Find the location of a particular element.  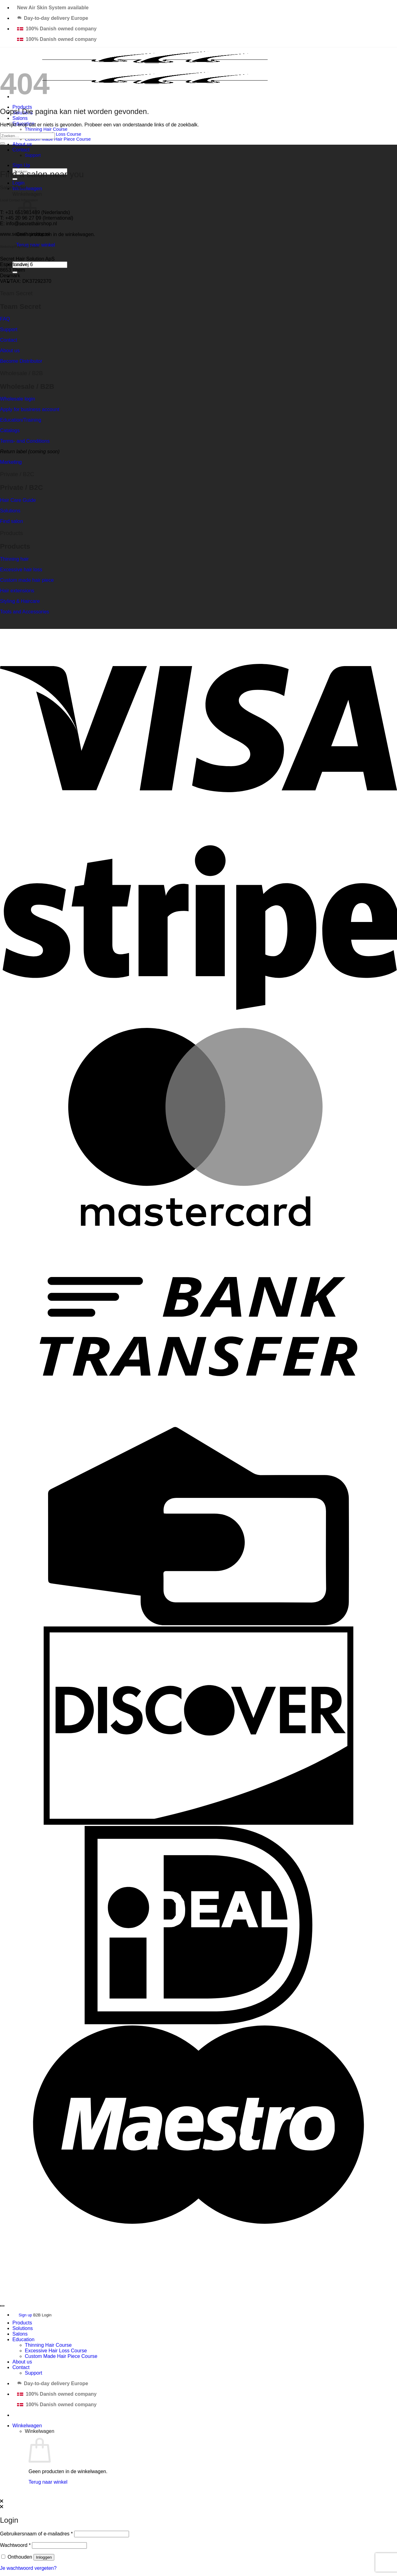

Salon finder is located at coordinates (13, 187).